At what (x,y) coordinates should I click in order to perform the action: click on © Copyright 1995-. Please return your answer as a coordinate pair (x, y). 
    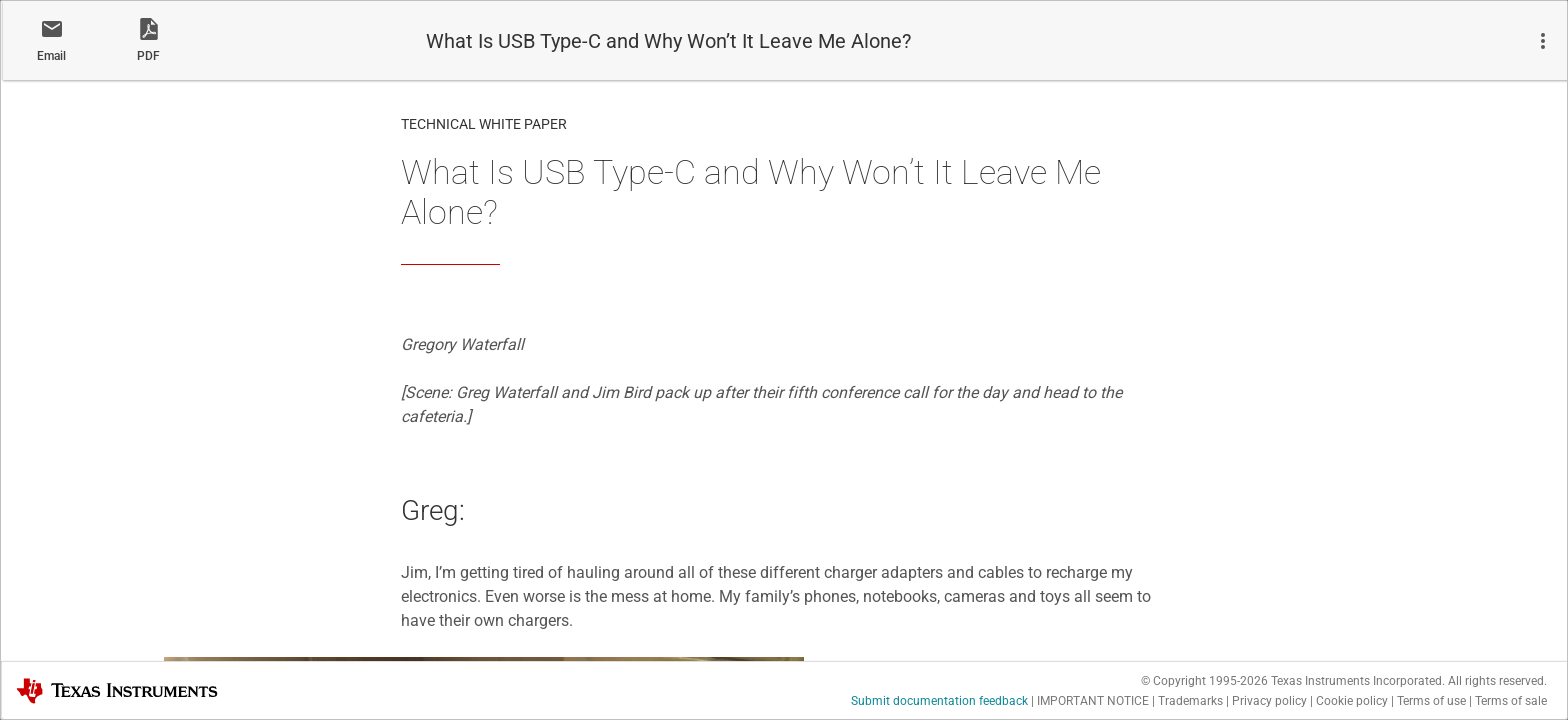
    Looking at the image, I should click on (1204, 681).